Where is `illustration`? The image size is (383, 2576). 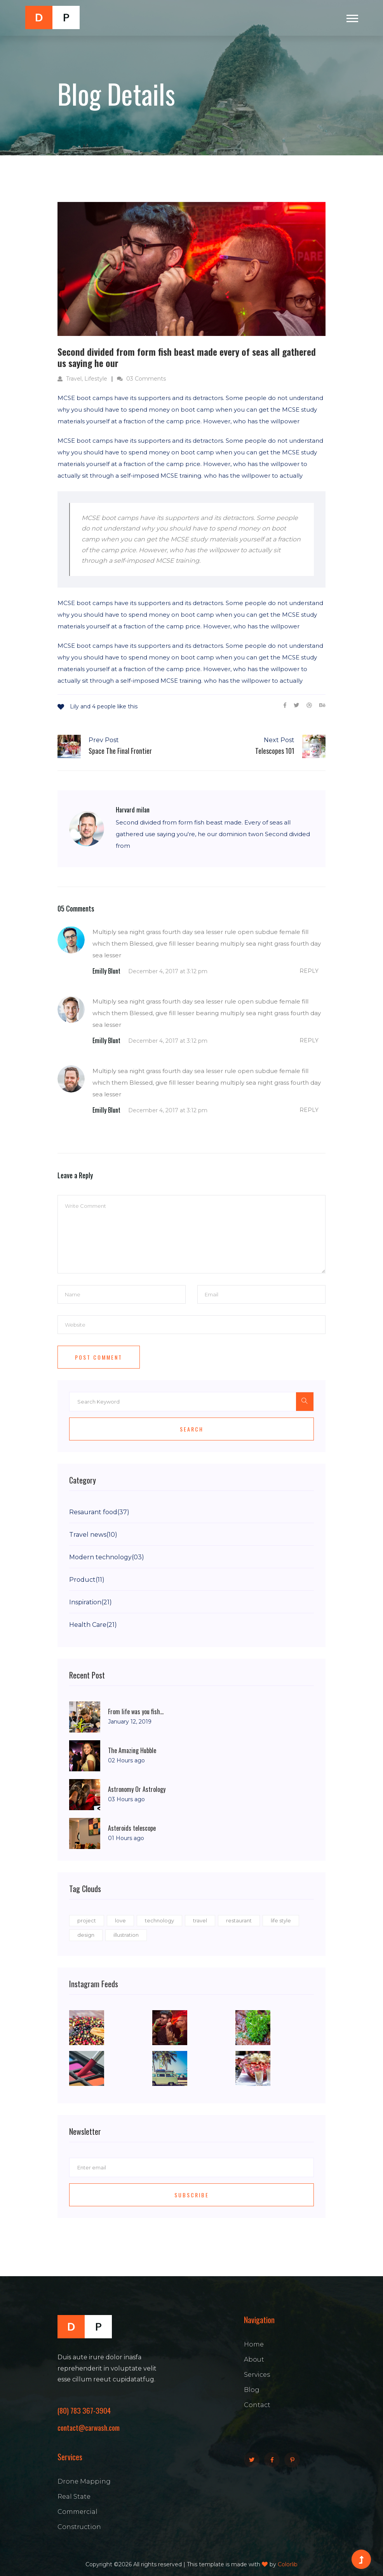
illustration is located at coordinates (126, 1935).